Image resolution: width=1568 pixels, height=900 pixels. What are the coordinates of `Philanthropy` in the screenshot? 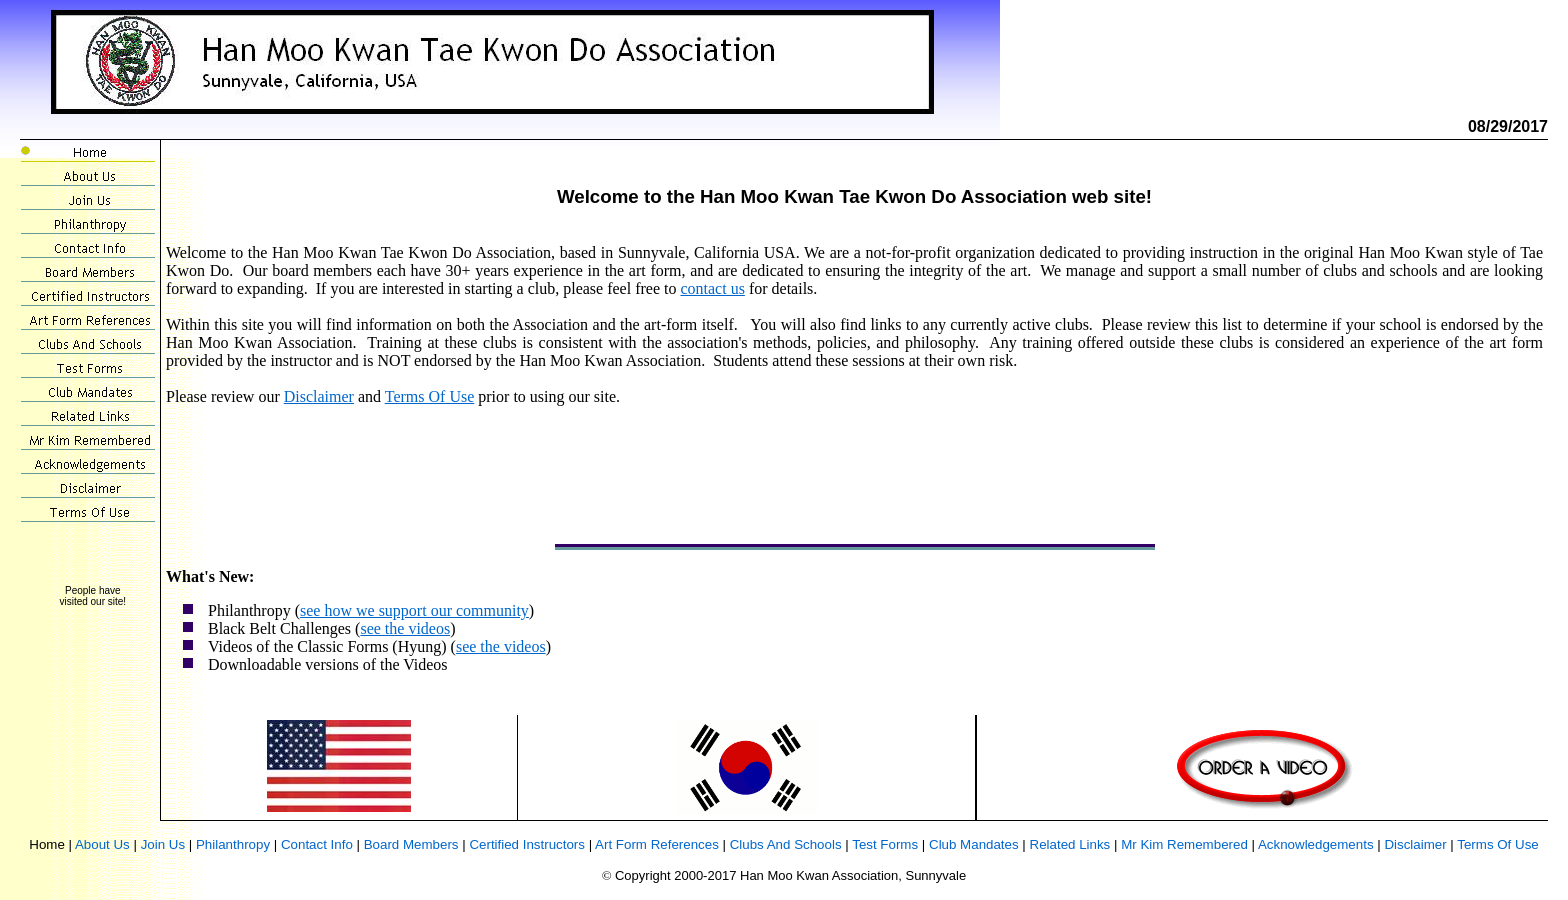 It's located at (233, 844).